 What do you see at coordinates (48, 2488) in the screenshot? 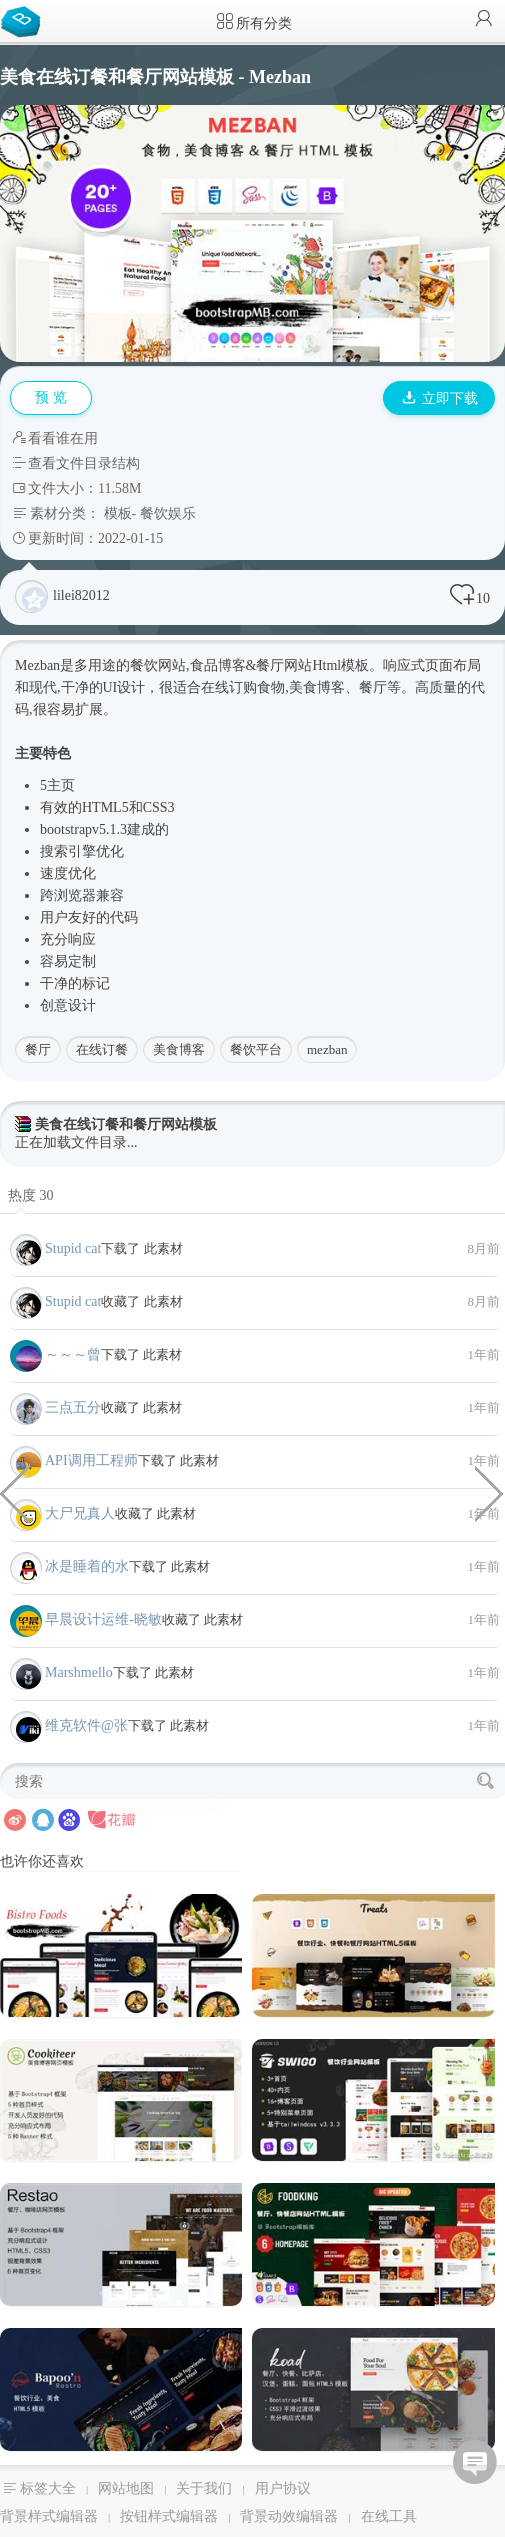
I see `标签大全` at bounding box center [48, 2488].